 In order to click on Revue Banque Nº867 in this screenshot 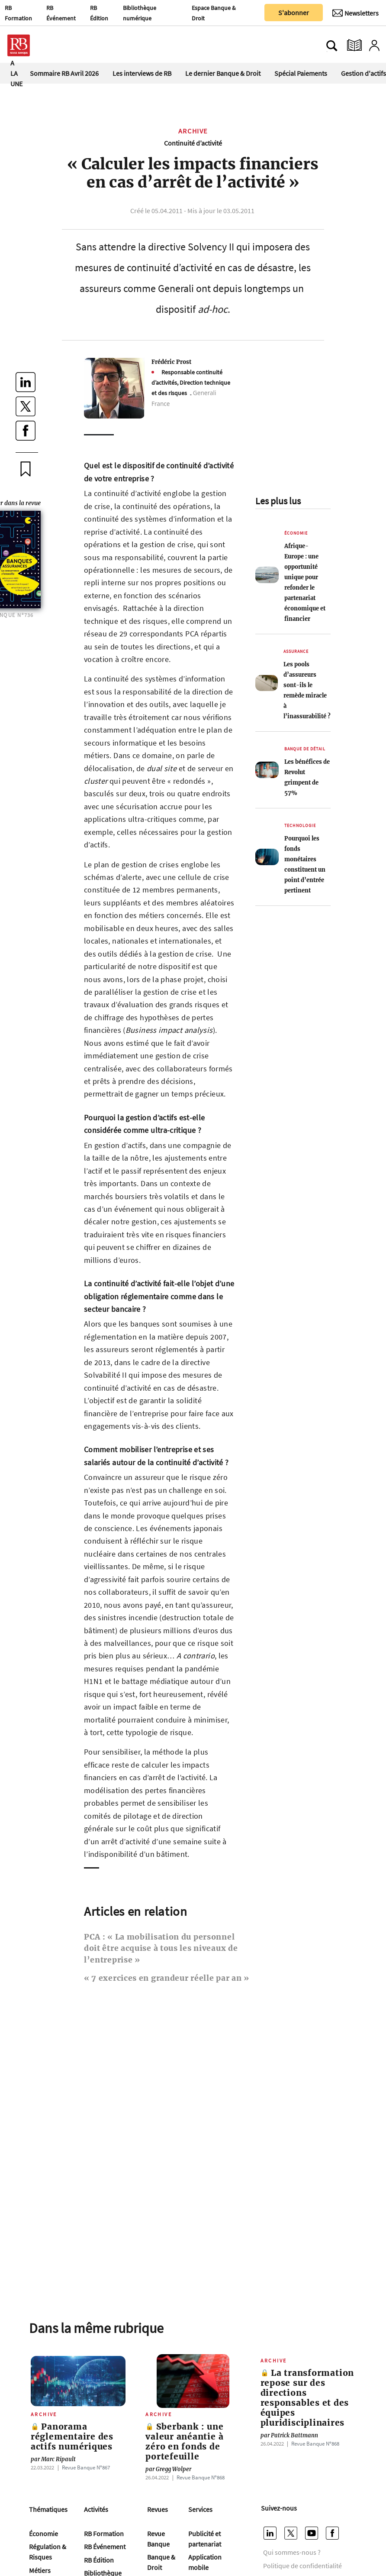, I will do `click(86, 2467)`.